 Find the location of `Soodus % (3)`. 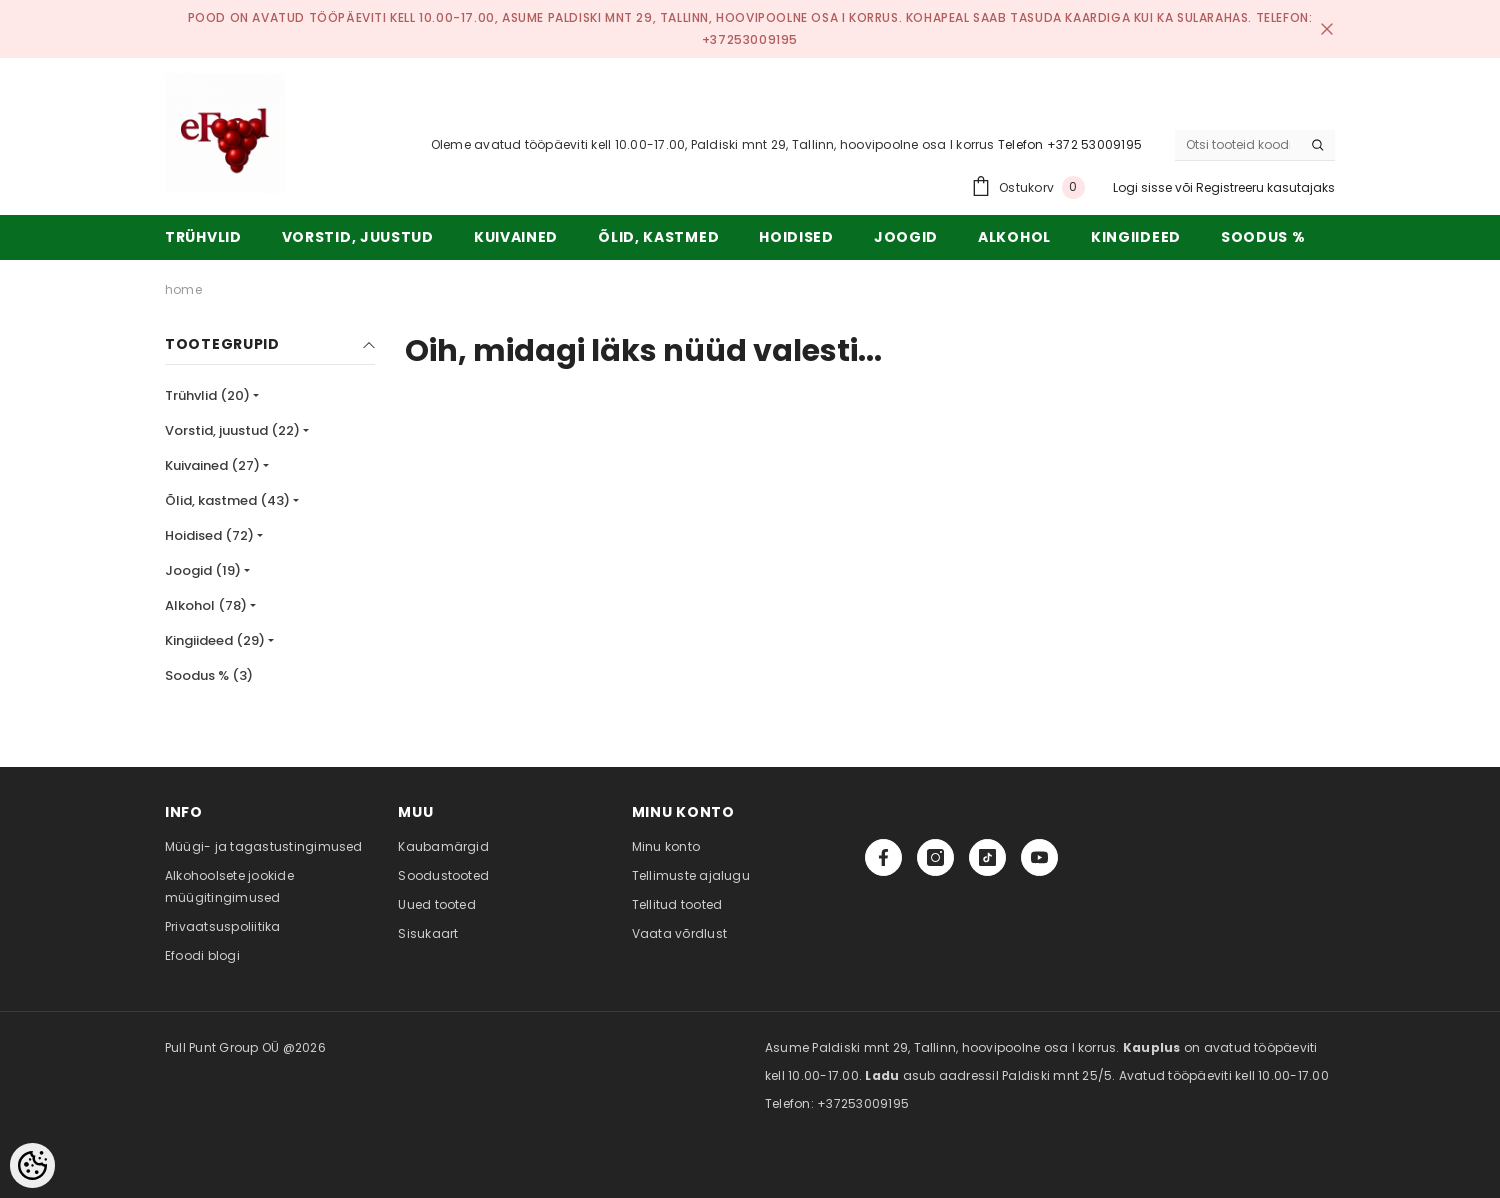

Soodus % (3) is located at coordinates (209, 675).